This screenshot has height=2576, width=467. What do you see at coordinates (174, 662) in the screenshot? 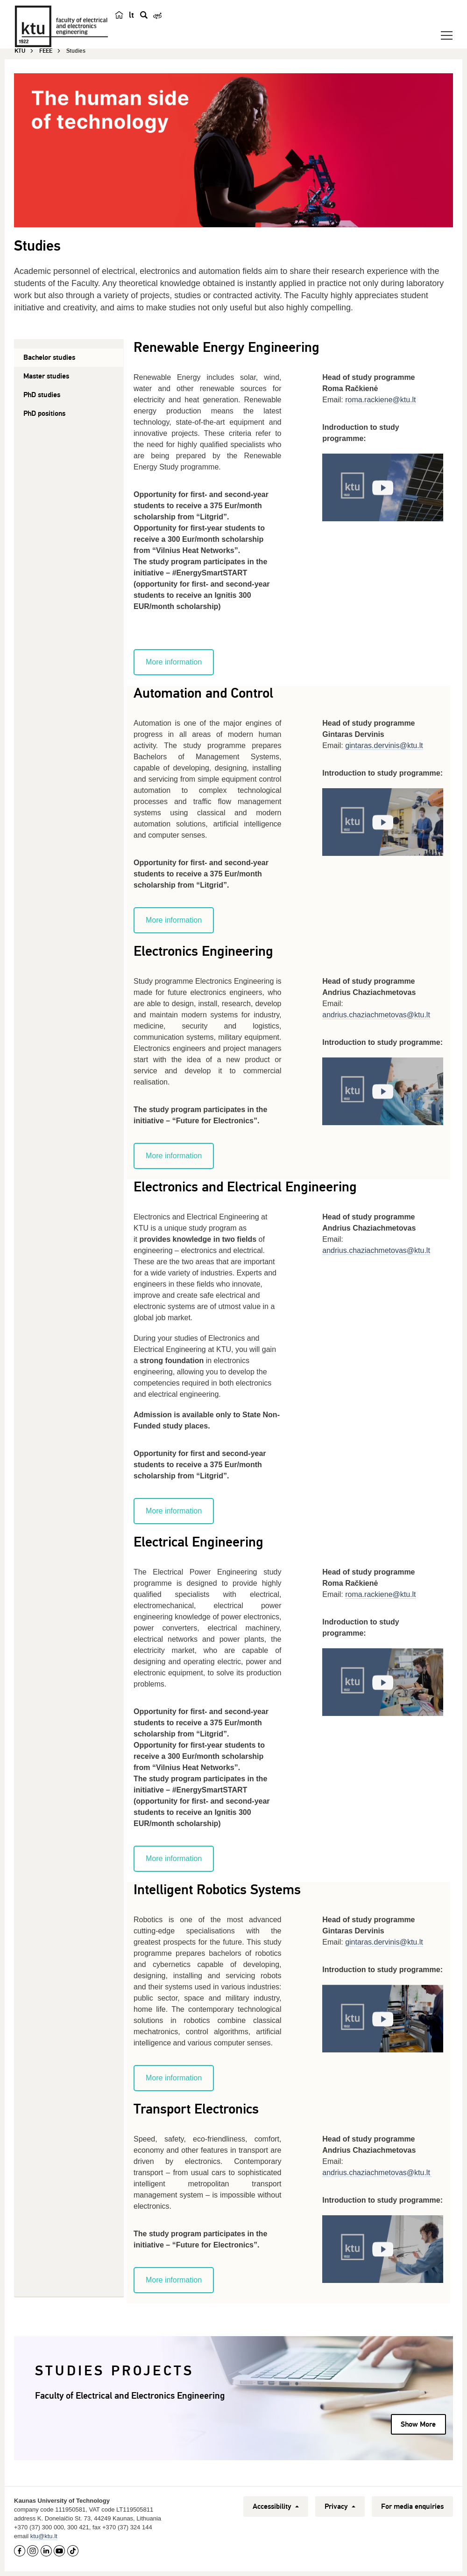
I see `More information` at bounding box center [174, 662].